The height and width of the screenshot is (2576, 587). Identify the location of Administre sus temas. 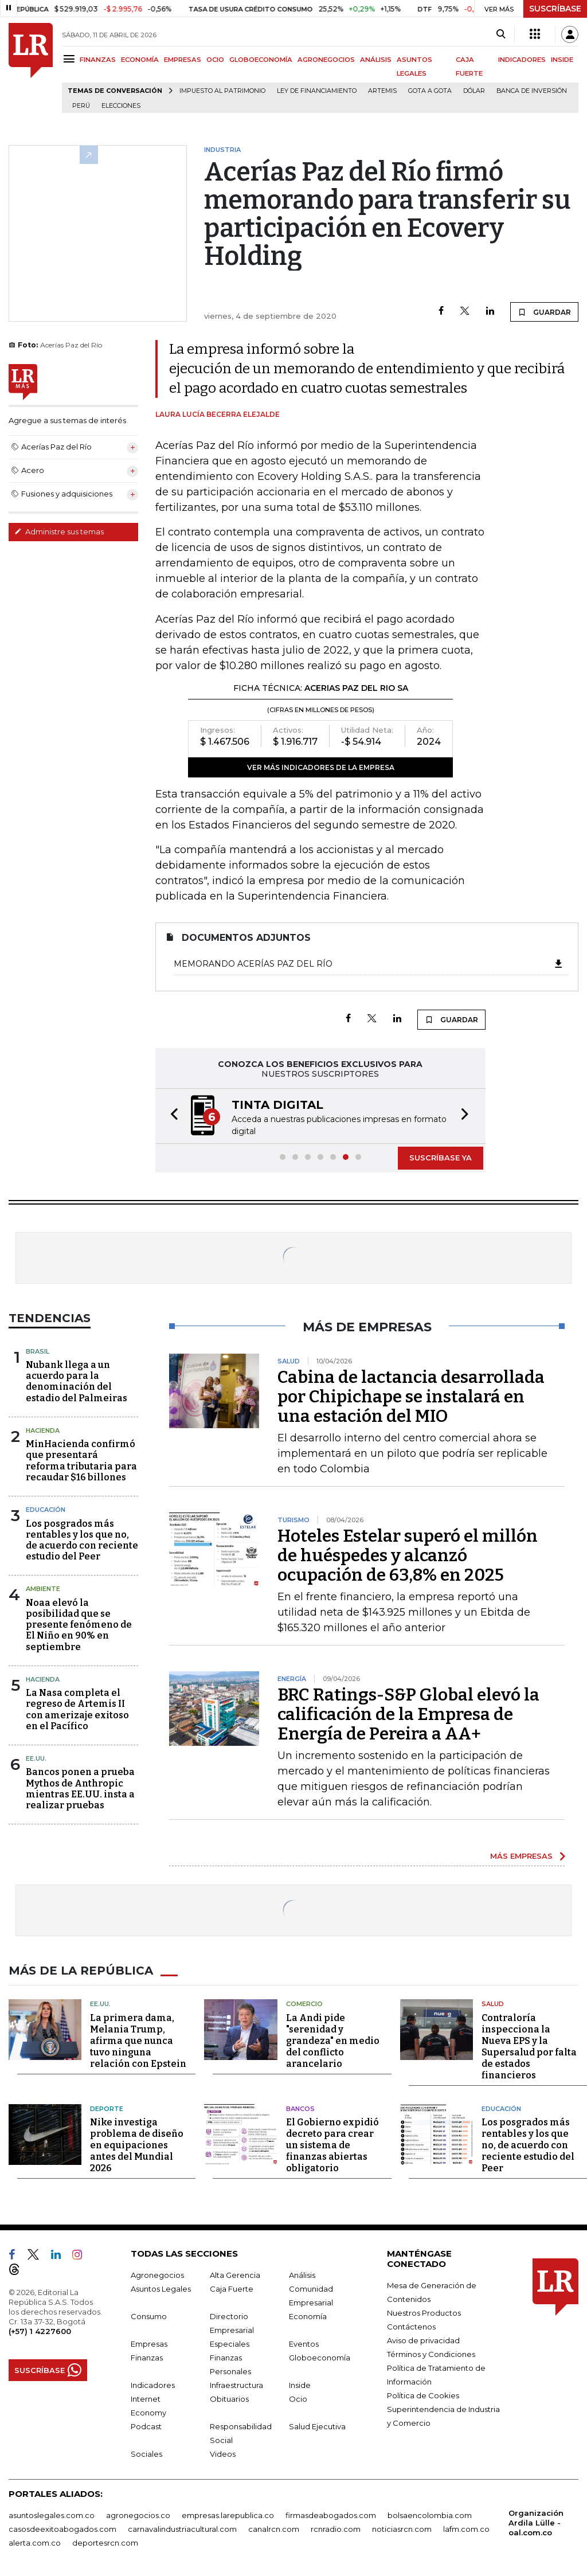
(59, 531).